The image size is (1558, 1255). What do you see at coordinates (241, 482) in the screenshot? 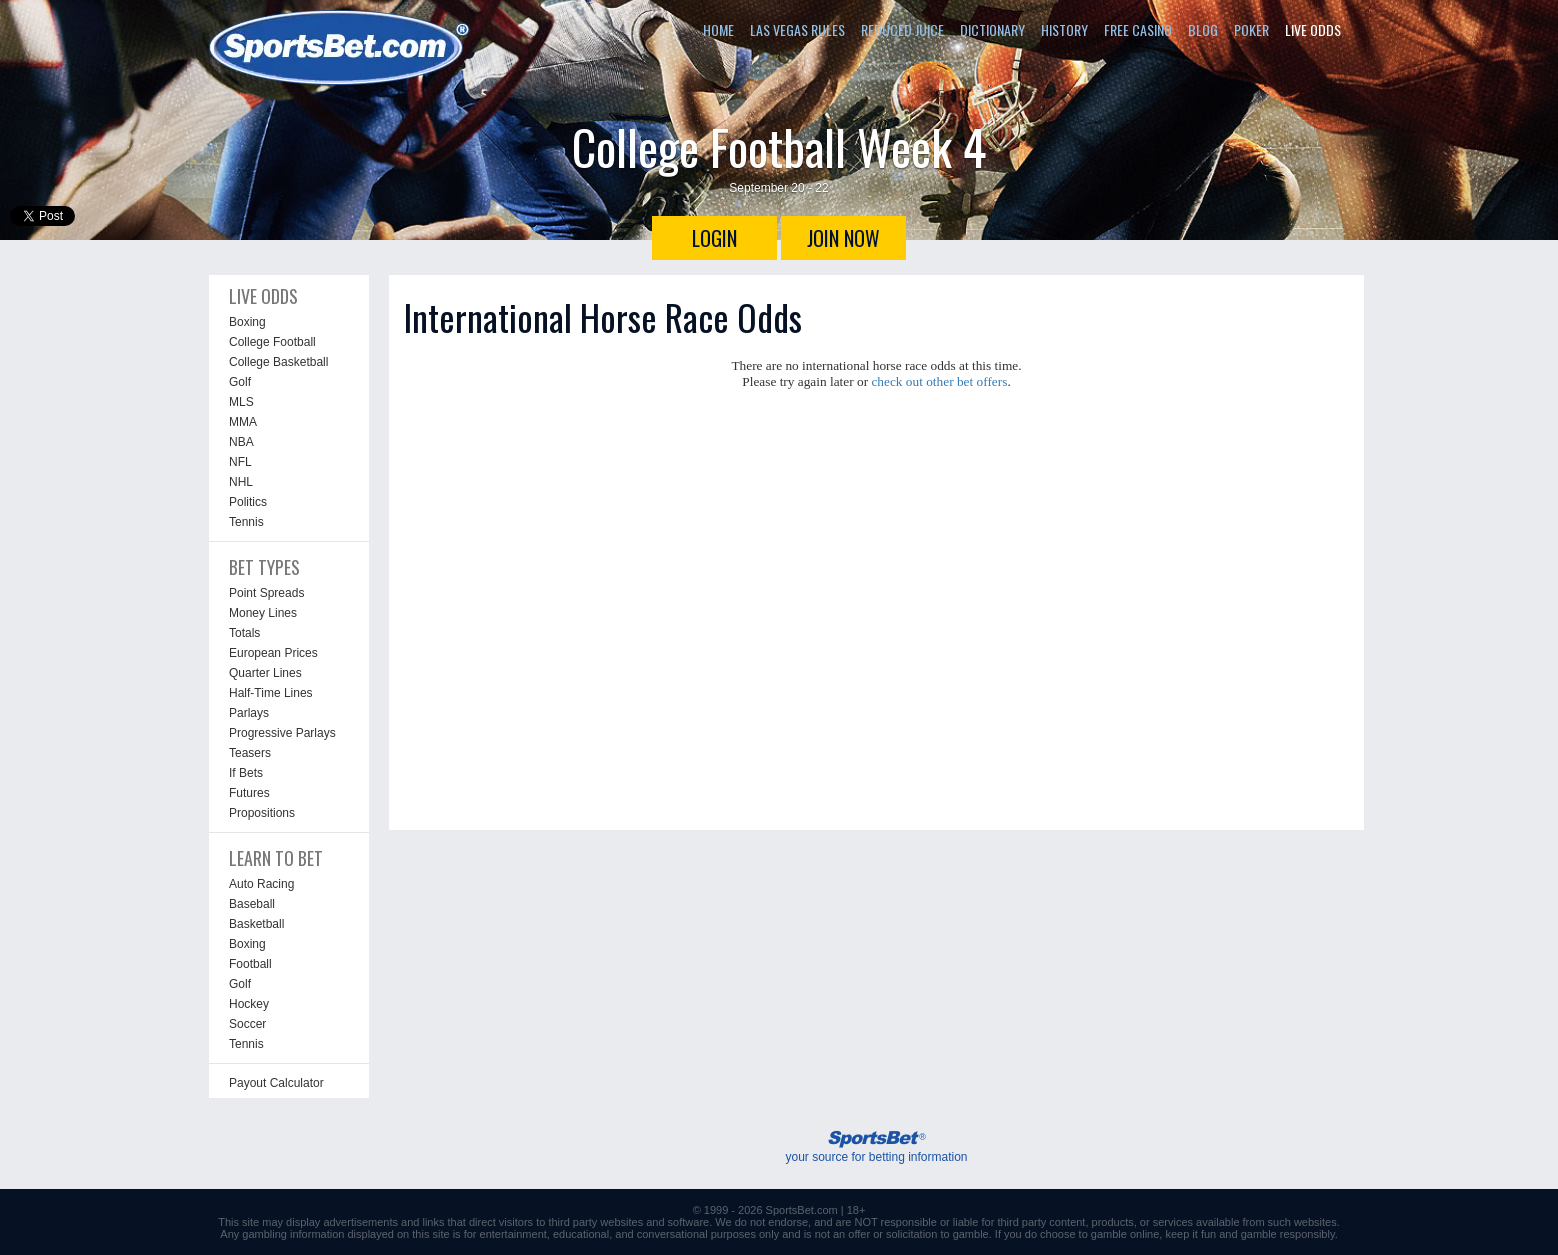
I see `NHL` at bounding box center [241, 482].